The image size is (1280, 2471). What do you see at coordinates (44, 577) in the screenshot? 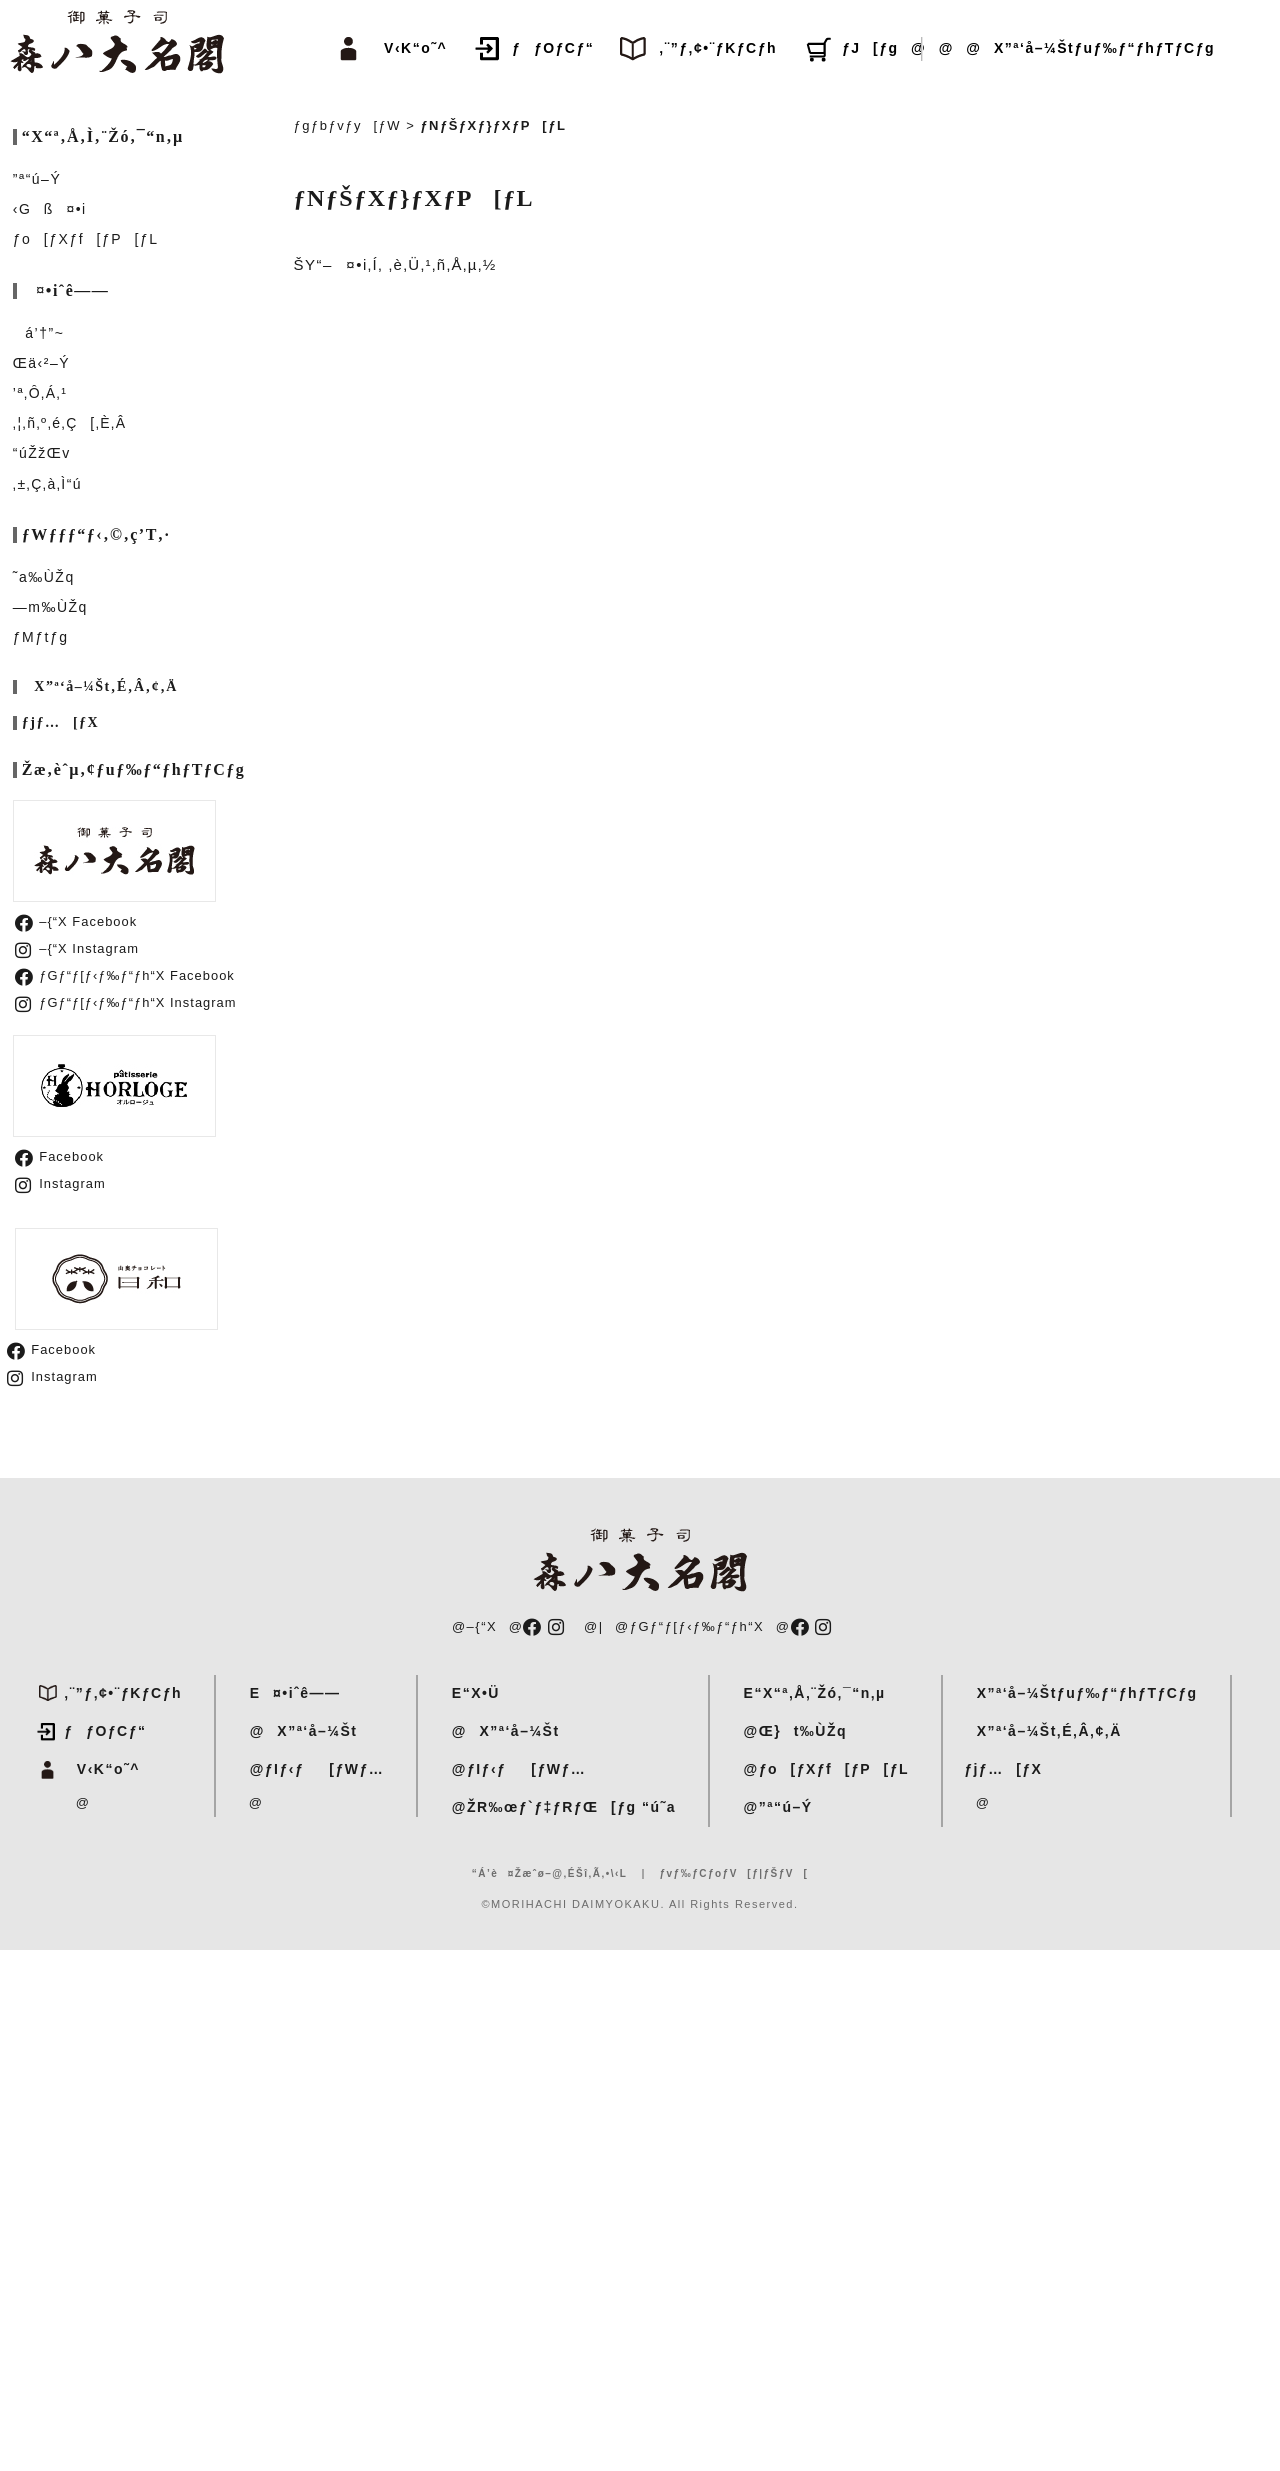
I see `˜a‰ÙŽq` at bounding box center [44, 577].